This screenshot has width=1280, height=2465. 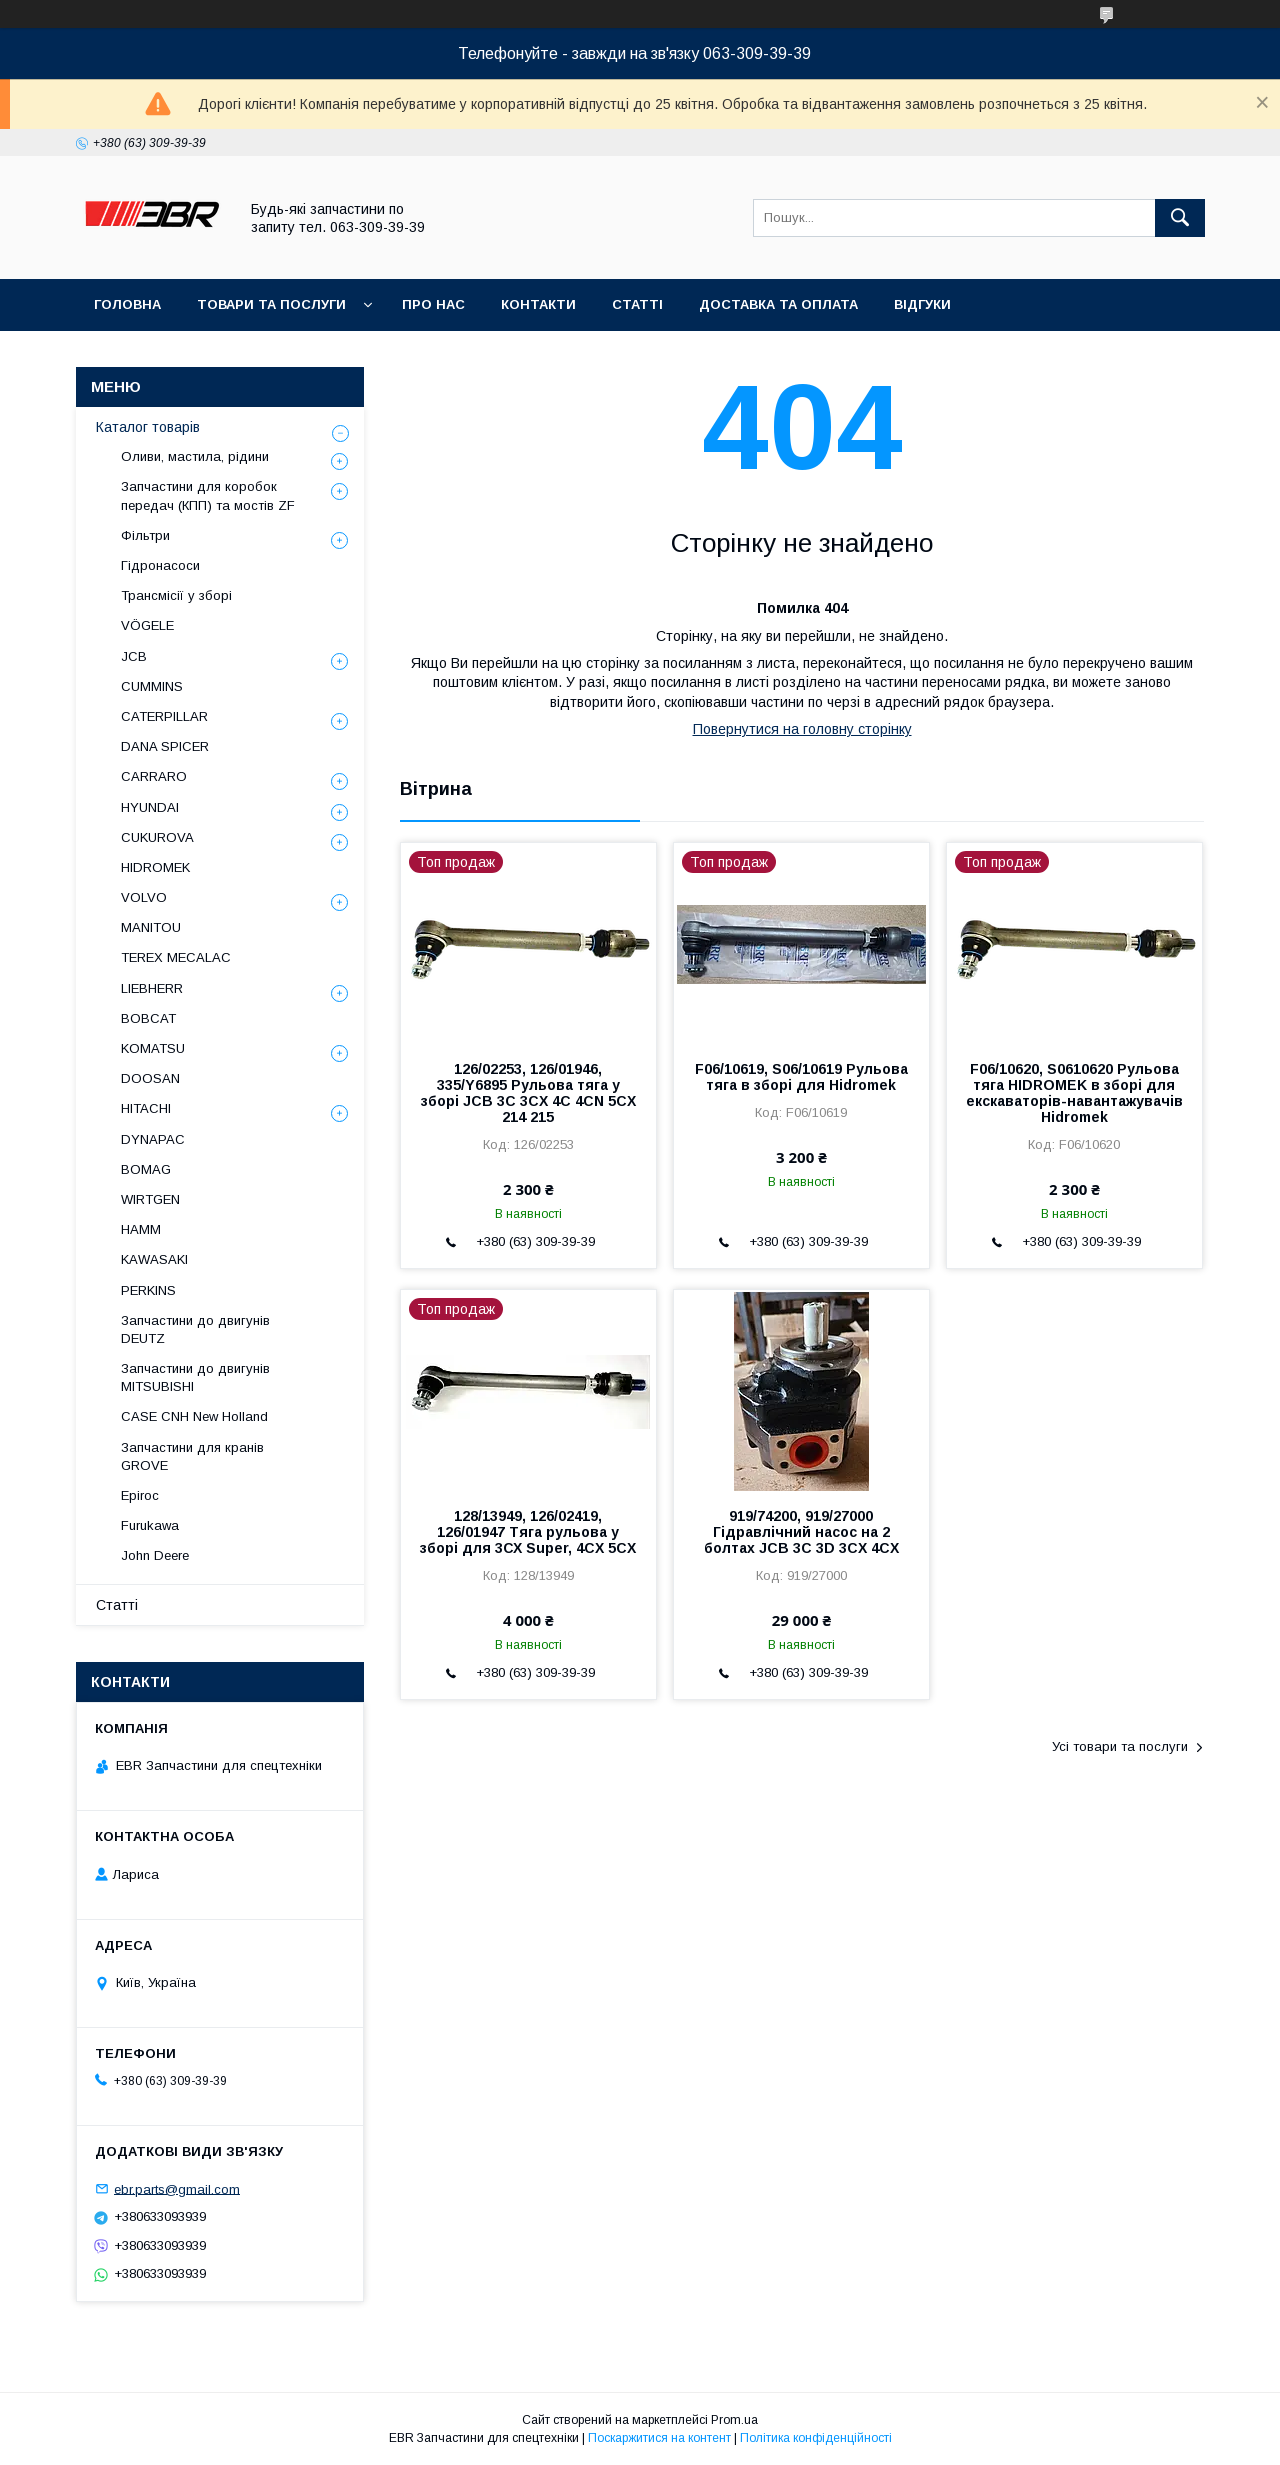 I want to click on VÖGELE, so click(x=147, y=625).